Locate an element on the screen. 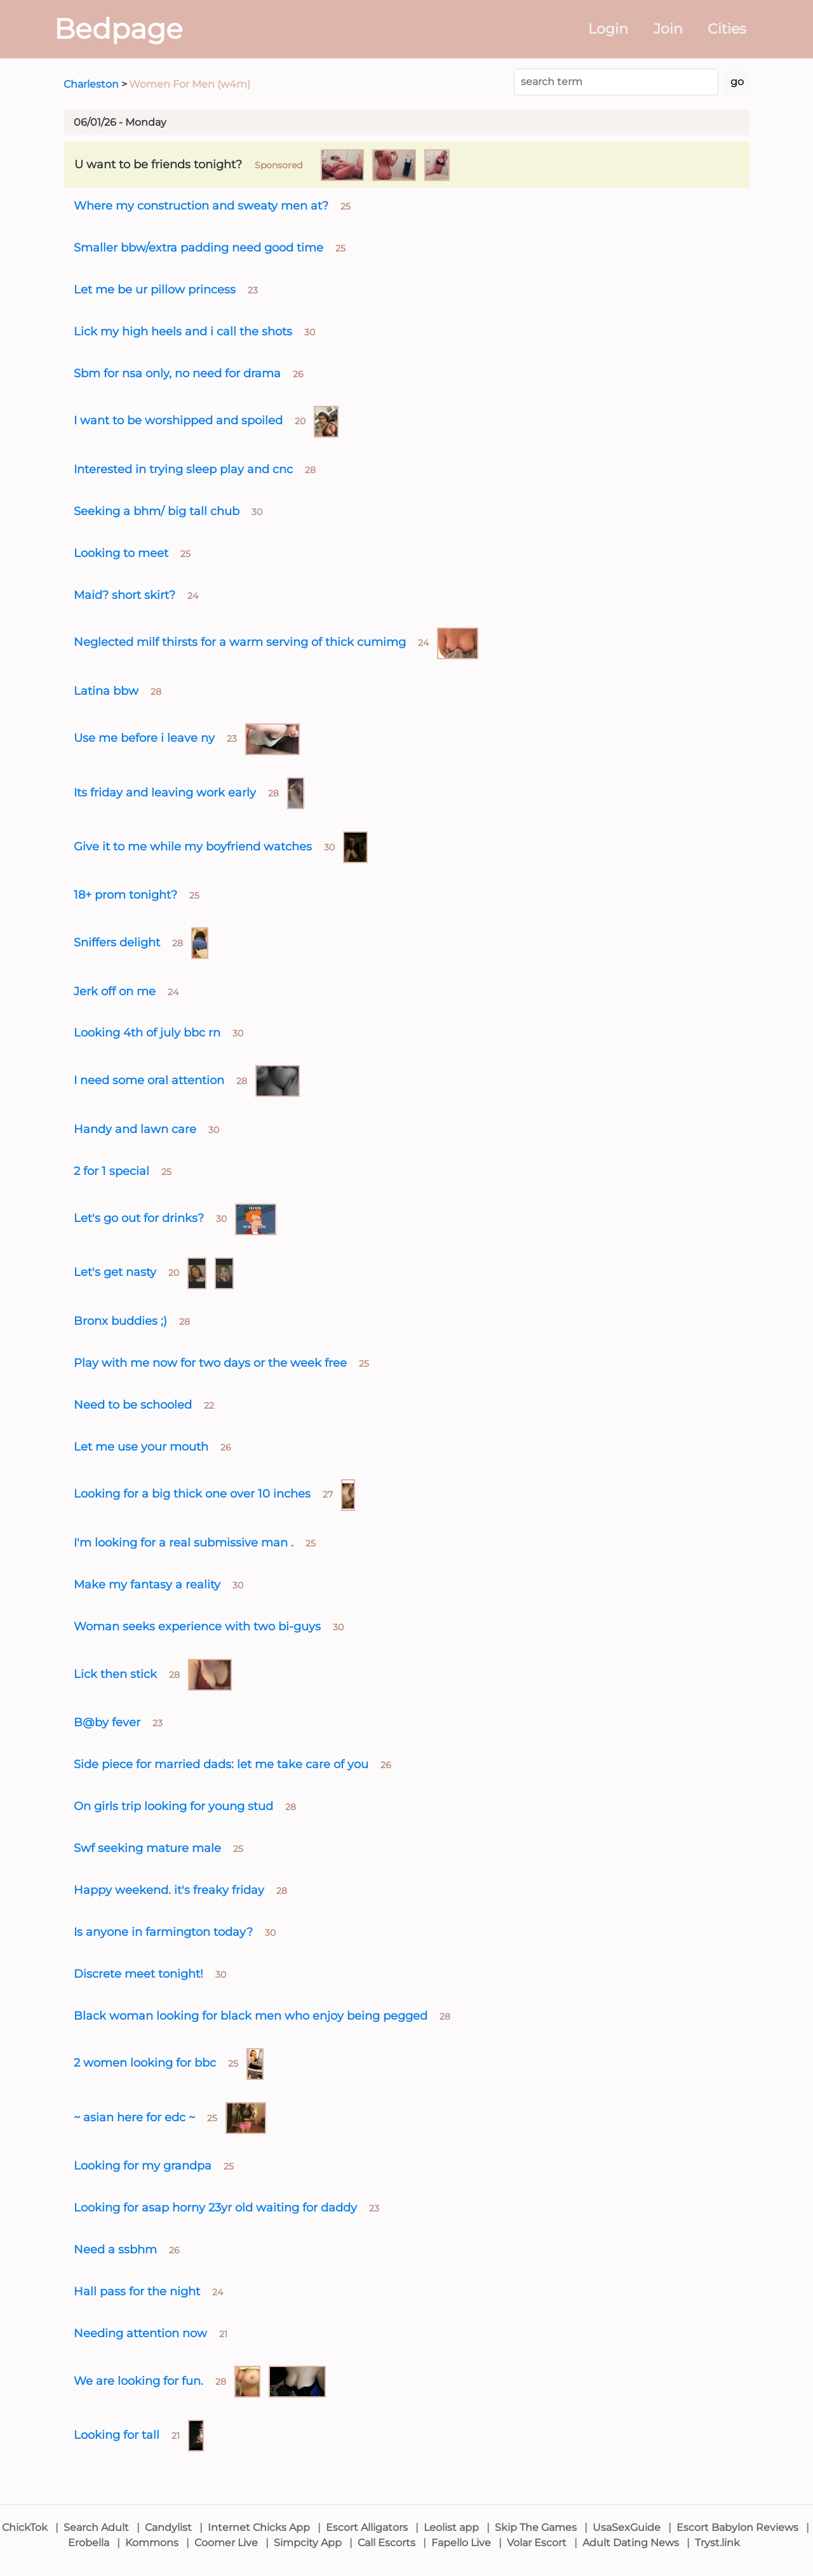  Let me use your mouth is located at coordinates (141, 1446).